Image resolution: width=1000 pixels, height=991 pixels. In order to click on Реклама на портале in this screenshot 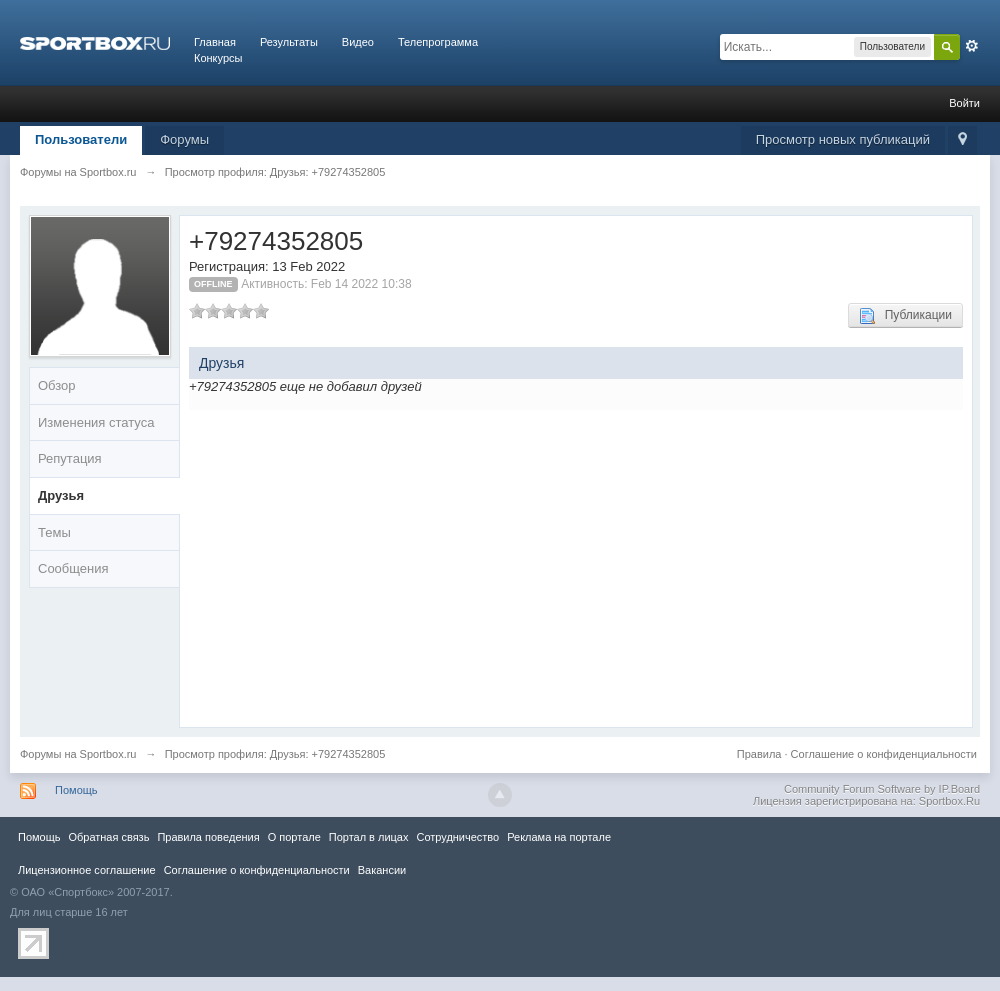, I will do `click(559, 837)`.